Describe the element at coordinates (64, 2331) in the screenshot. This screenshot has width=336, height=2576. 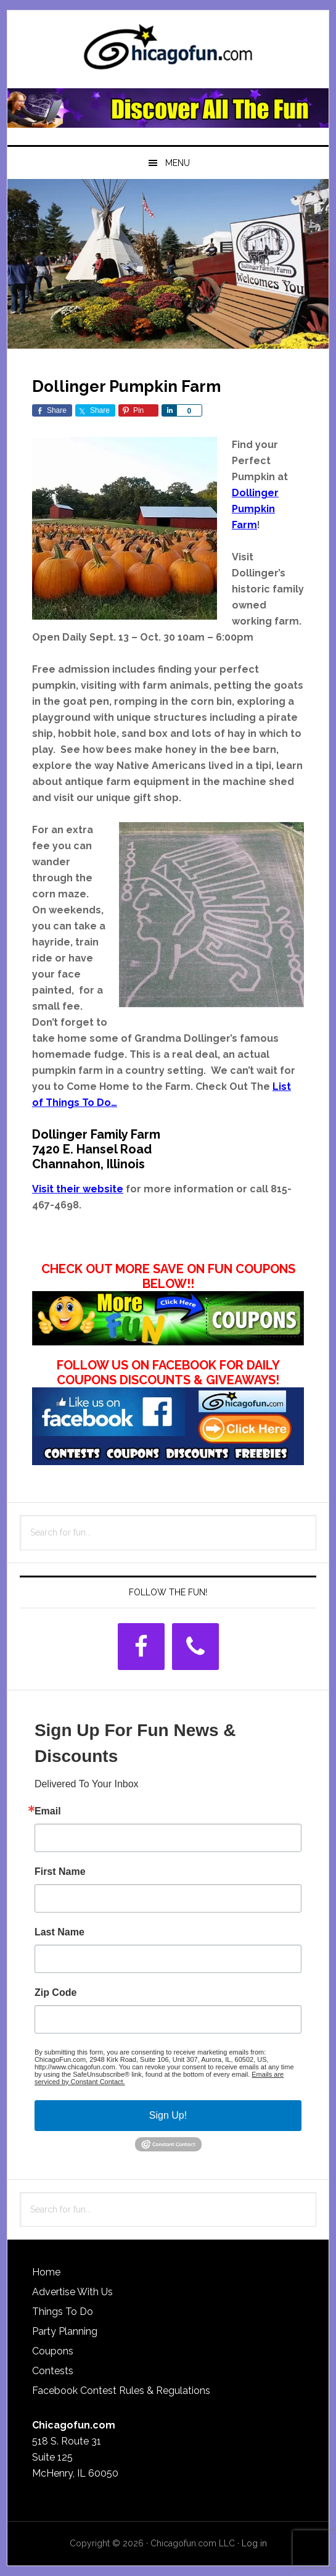
I see `Party Planning` at that location.